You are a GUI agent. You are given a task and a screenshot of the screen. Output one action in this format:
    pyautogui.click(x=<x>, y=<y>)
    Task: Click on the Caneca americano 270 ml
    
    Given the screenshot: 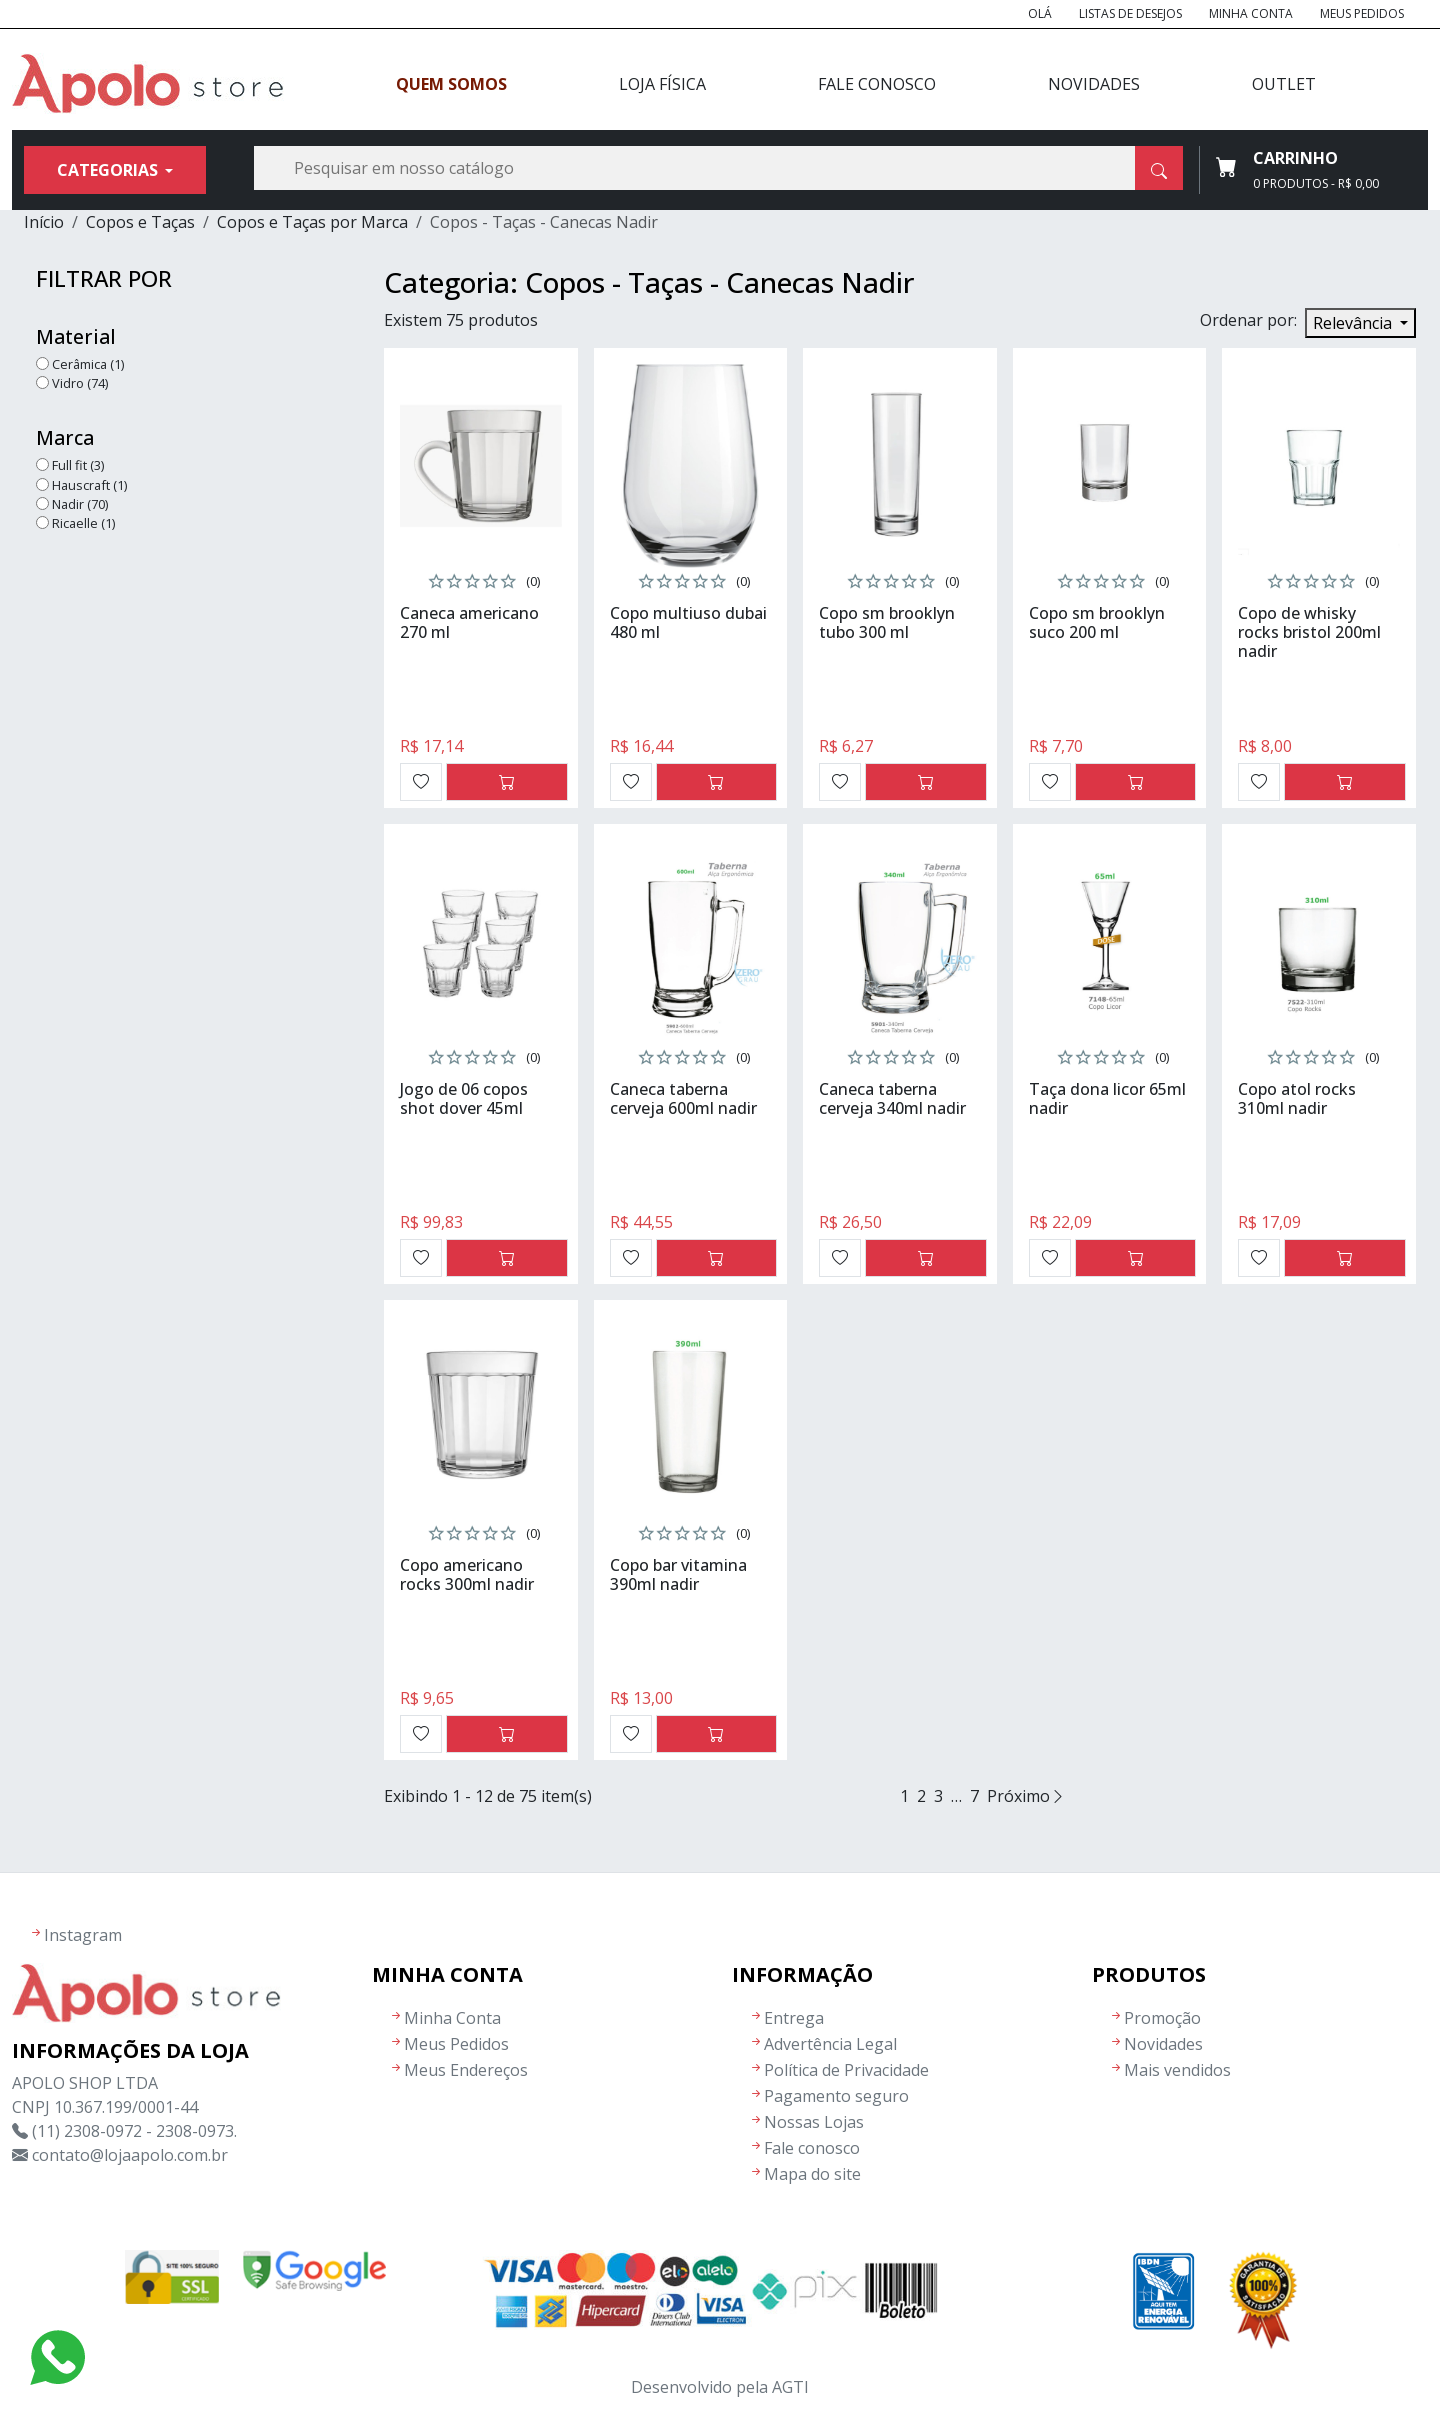 What is the action you would take?
    pyautogui.click(x=469, y=622)
    